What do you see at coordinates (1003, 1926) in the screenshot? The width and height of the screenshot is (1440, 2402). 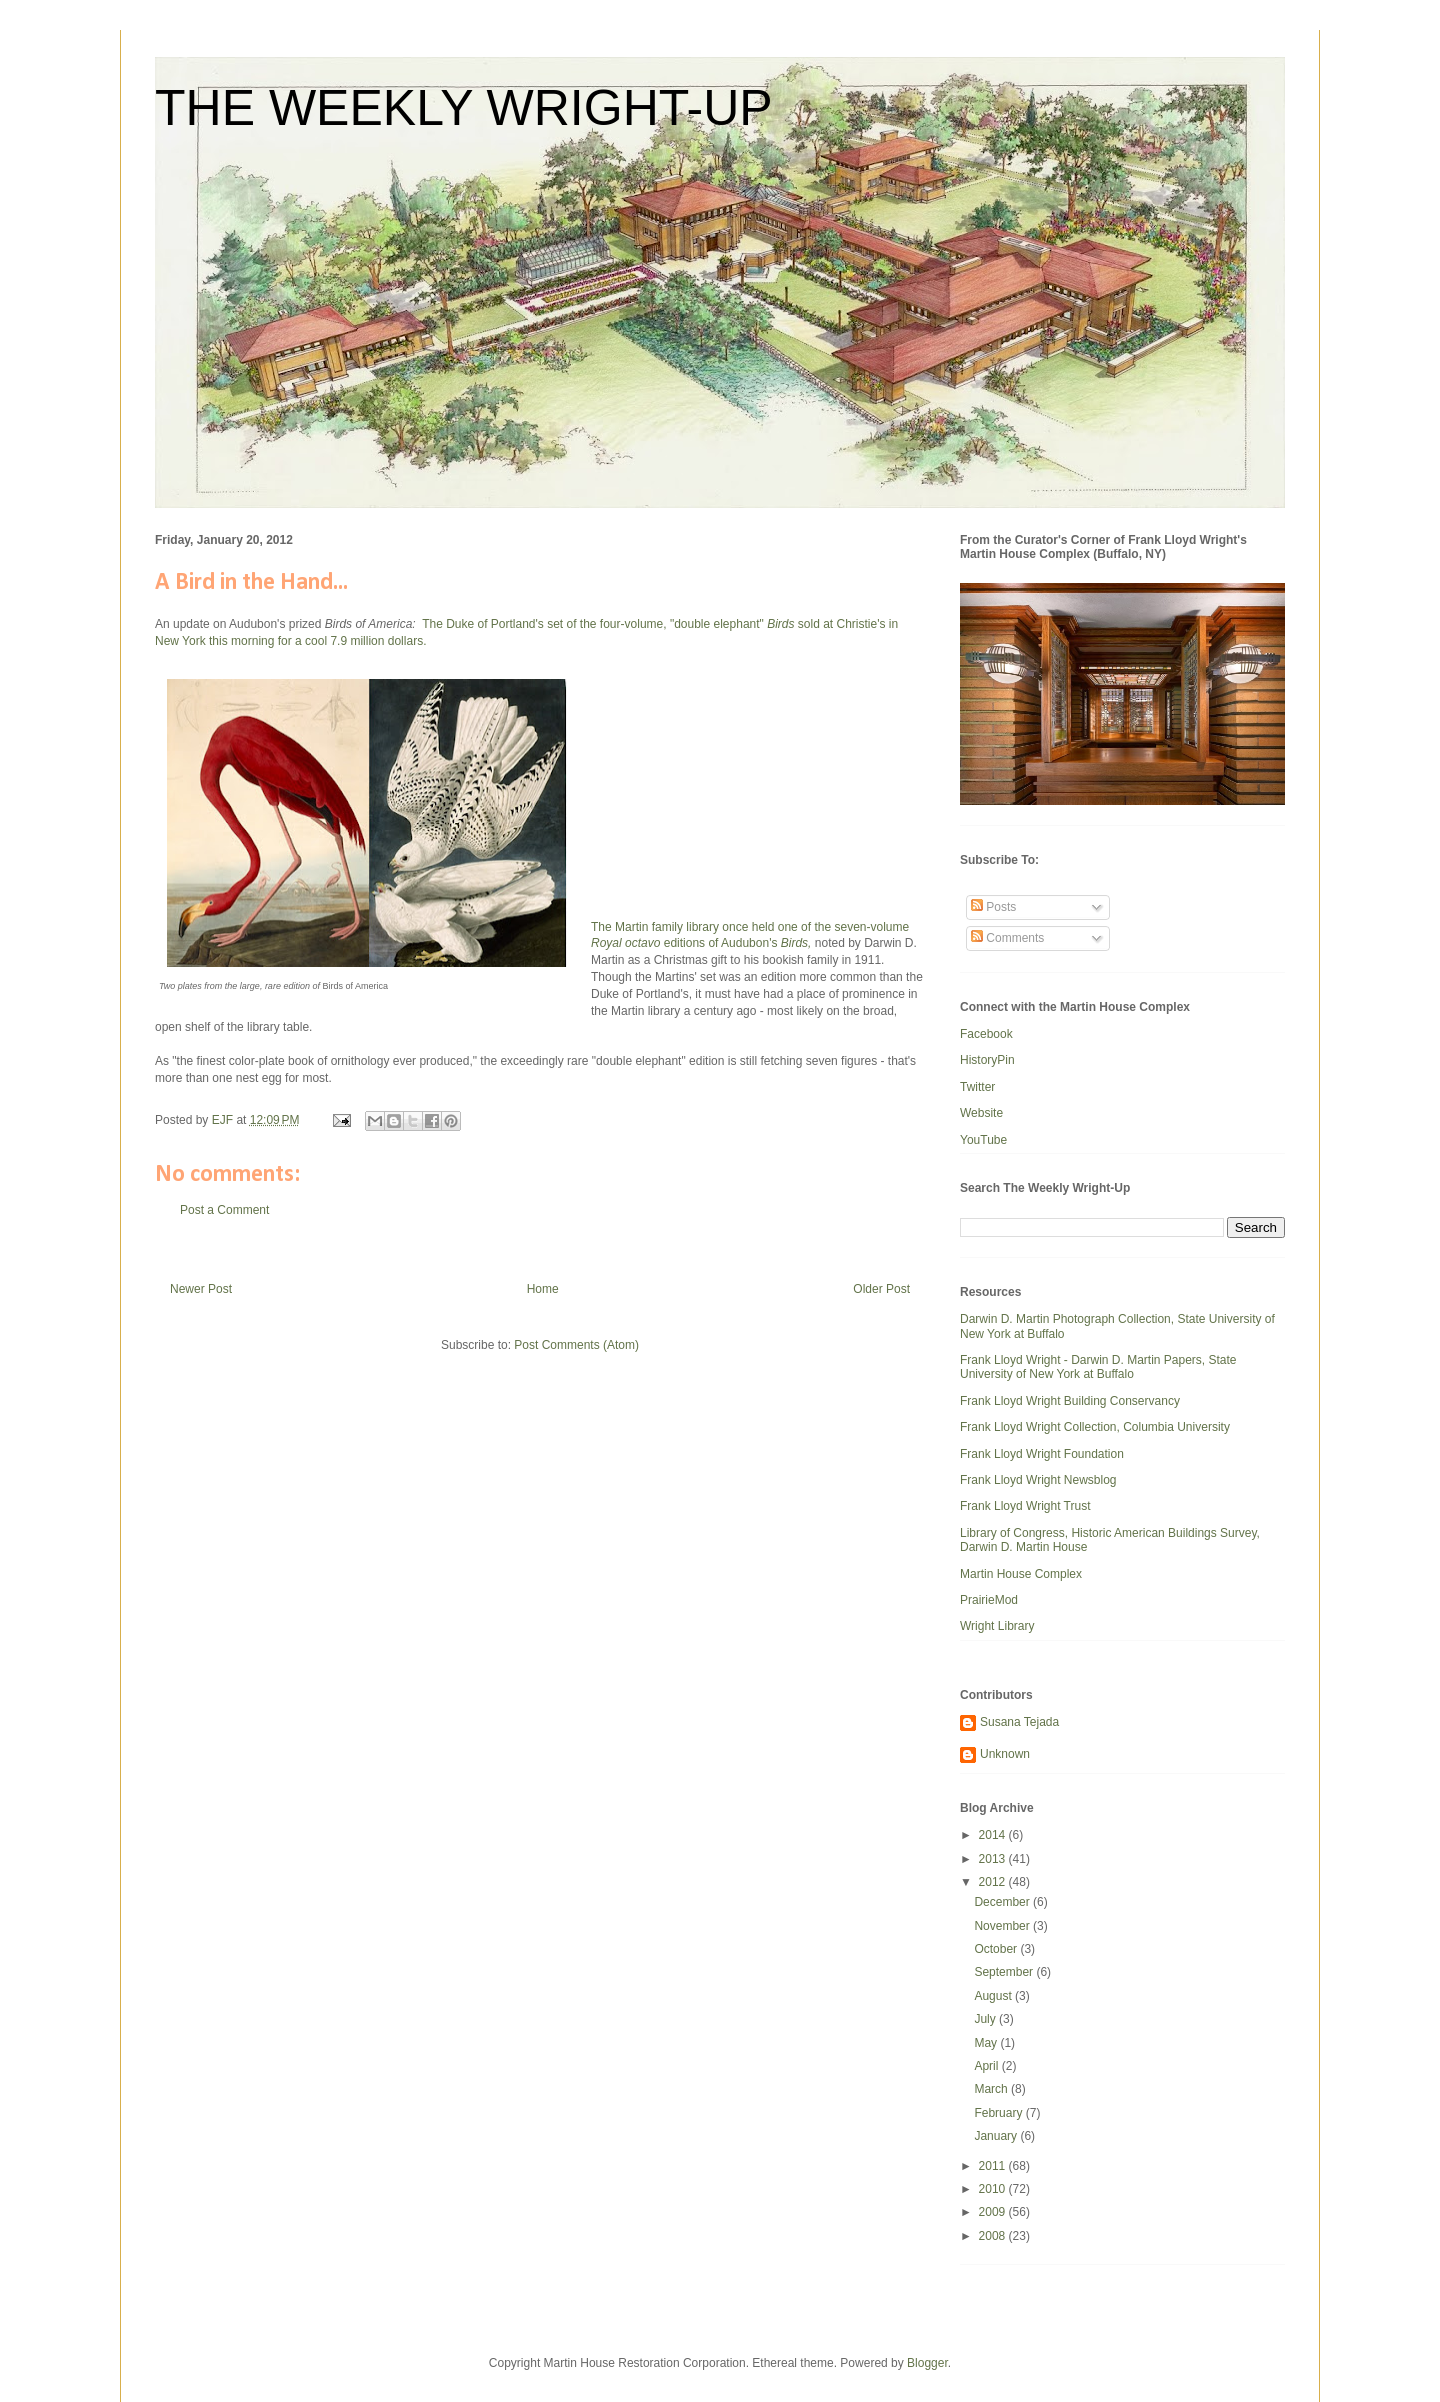 I see `November` at bounding box center [1003, 1926].